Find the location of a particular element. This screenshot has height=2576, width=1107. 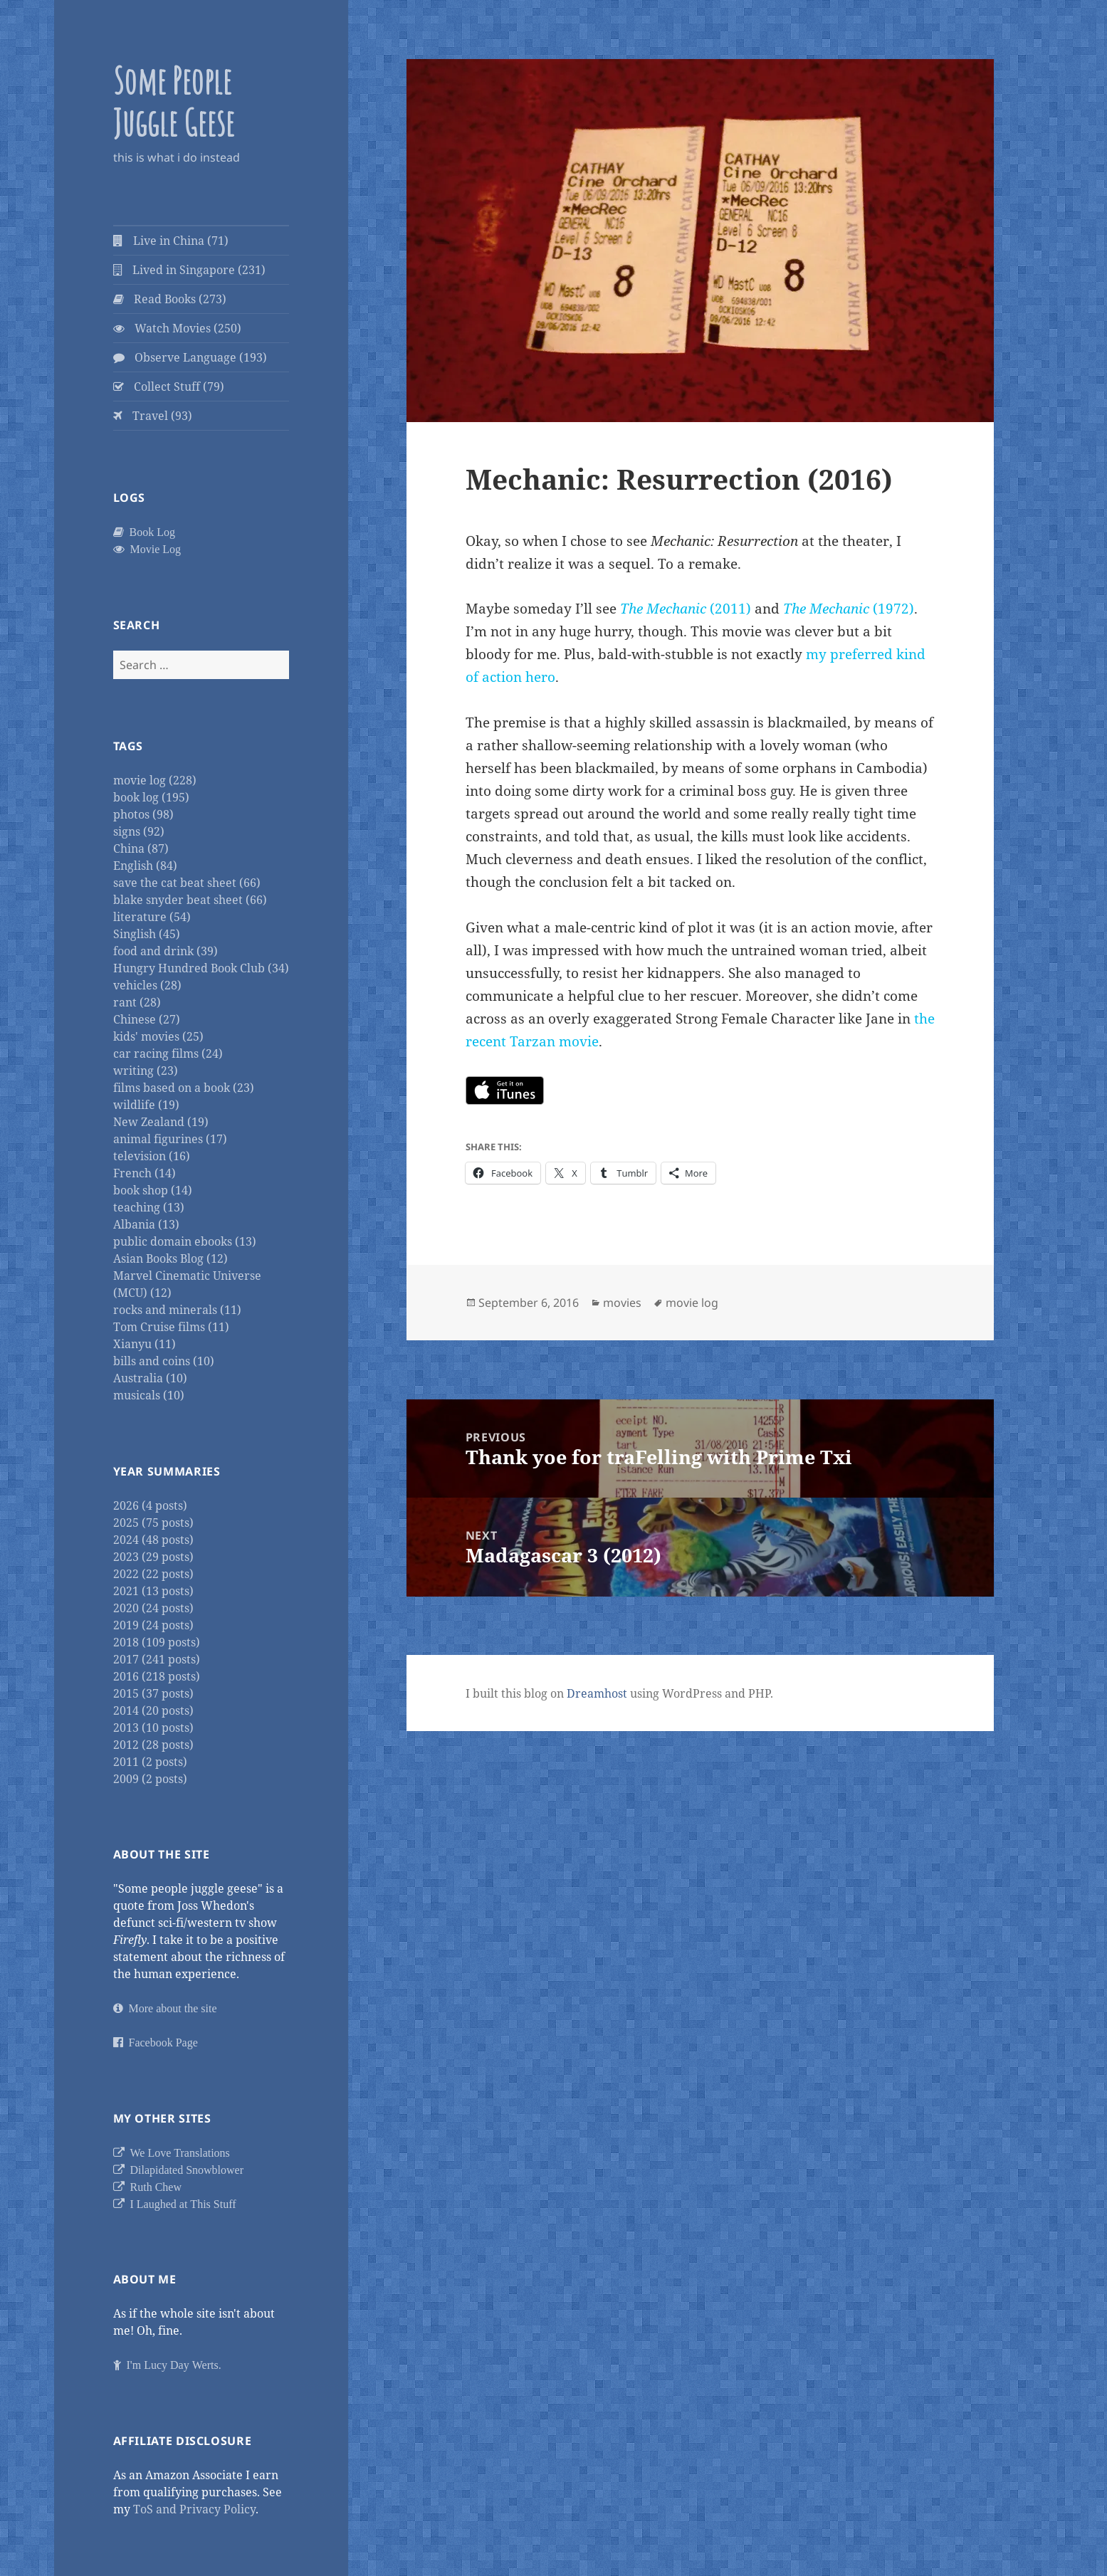

Some People Juggle Geese is located at coordinates (173, 101).